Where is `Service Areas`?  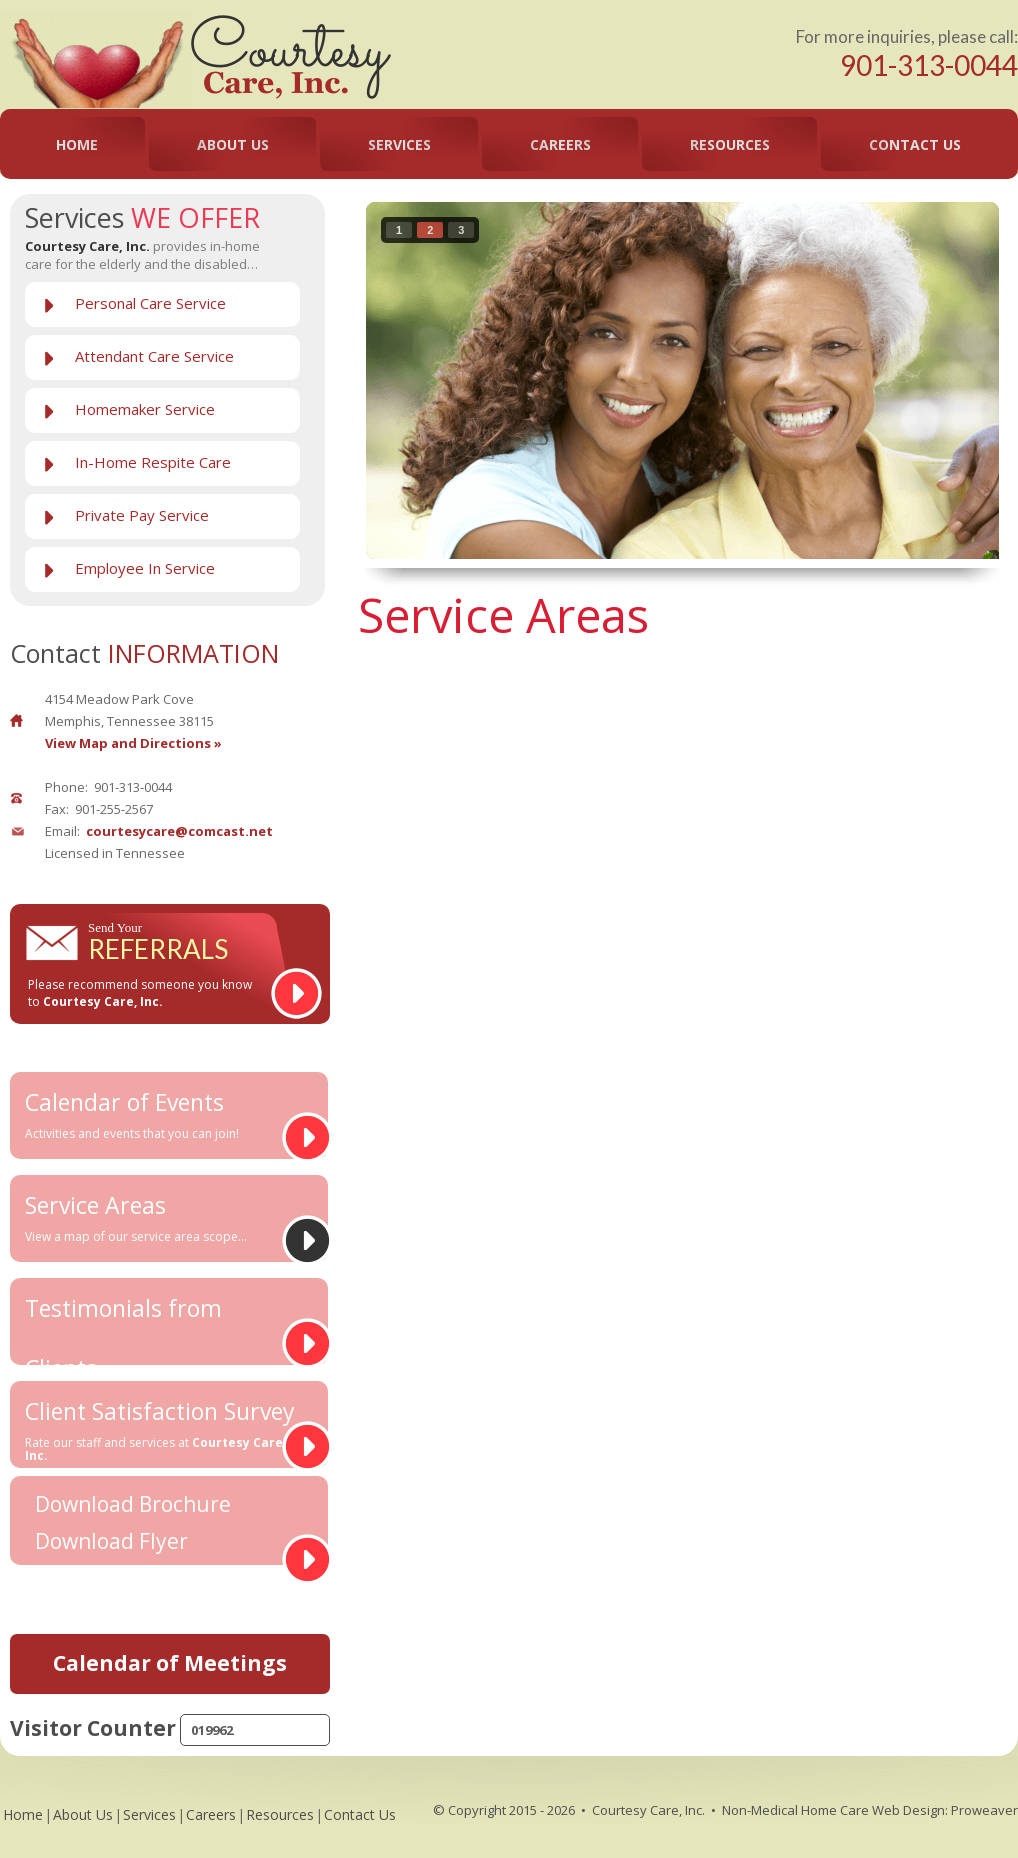 Service Areas is located at coordinates (161, 1217).